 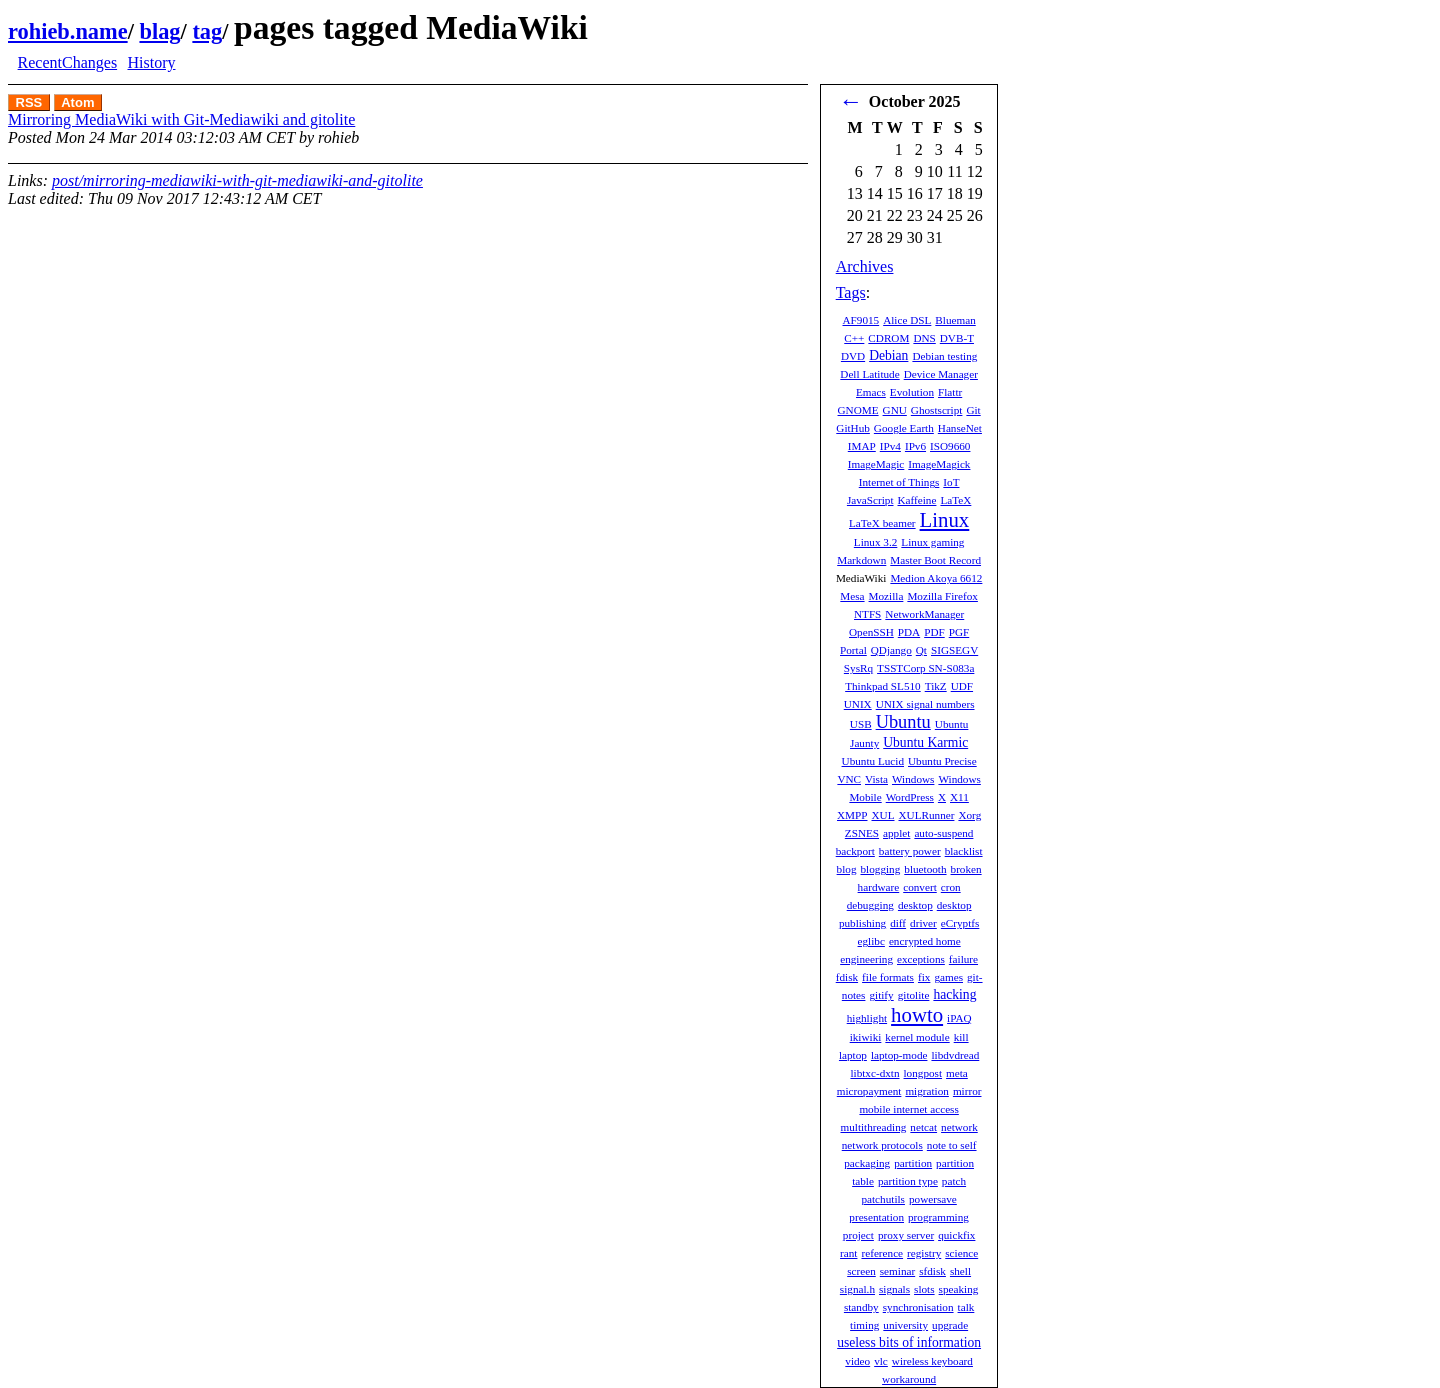 I want to click on kernel module, so click(x=917, y=1037).